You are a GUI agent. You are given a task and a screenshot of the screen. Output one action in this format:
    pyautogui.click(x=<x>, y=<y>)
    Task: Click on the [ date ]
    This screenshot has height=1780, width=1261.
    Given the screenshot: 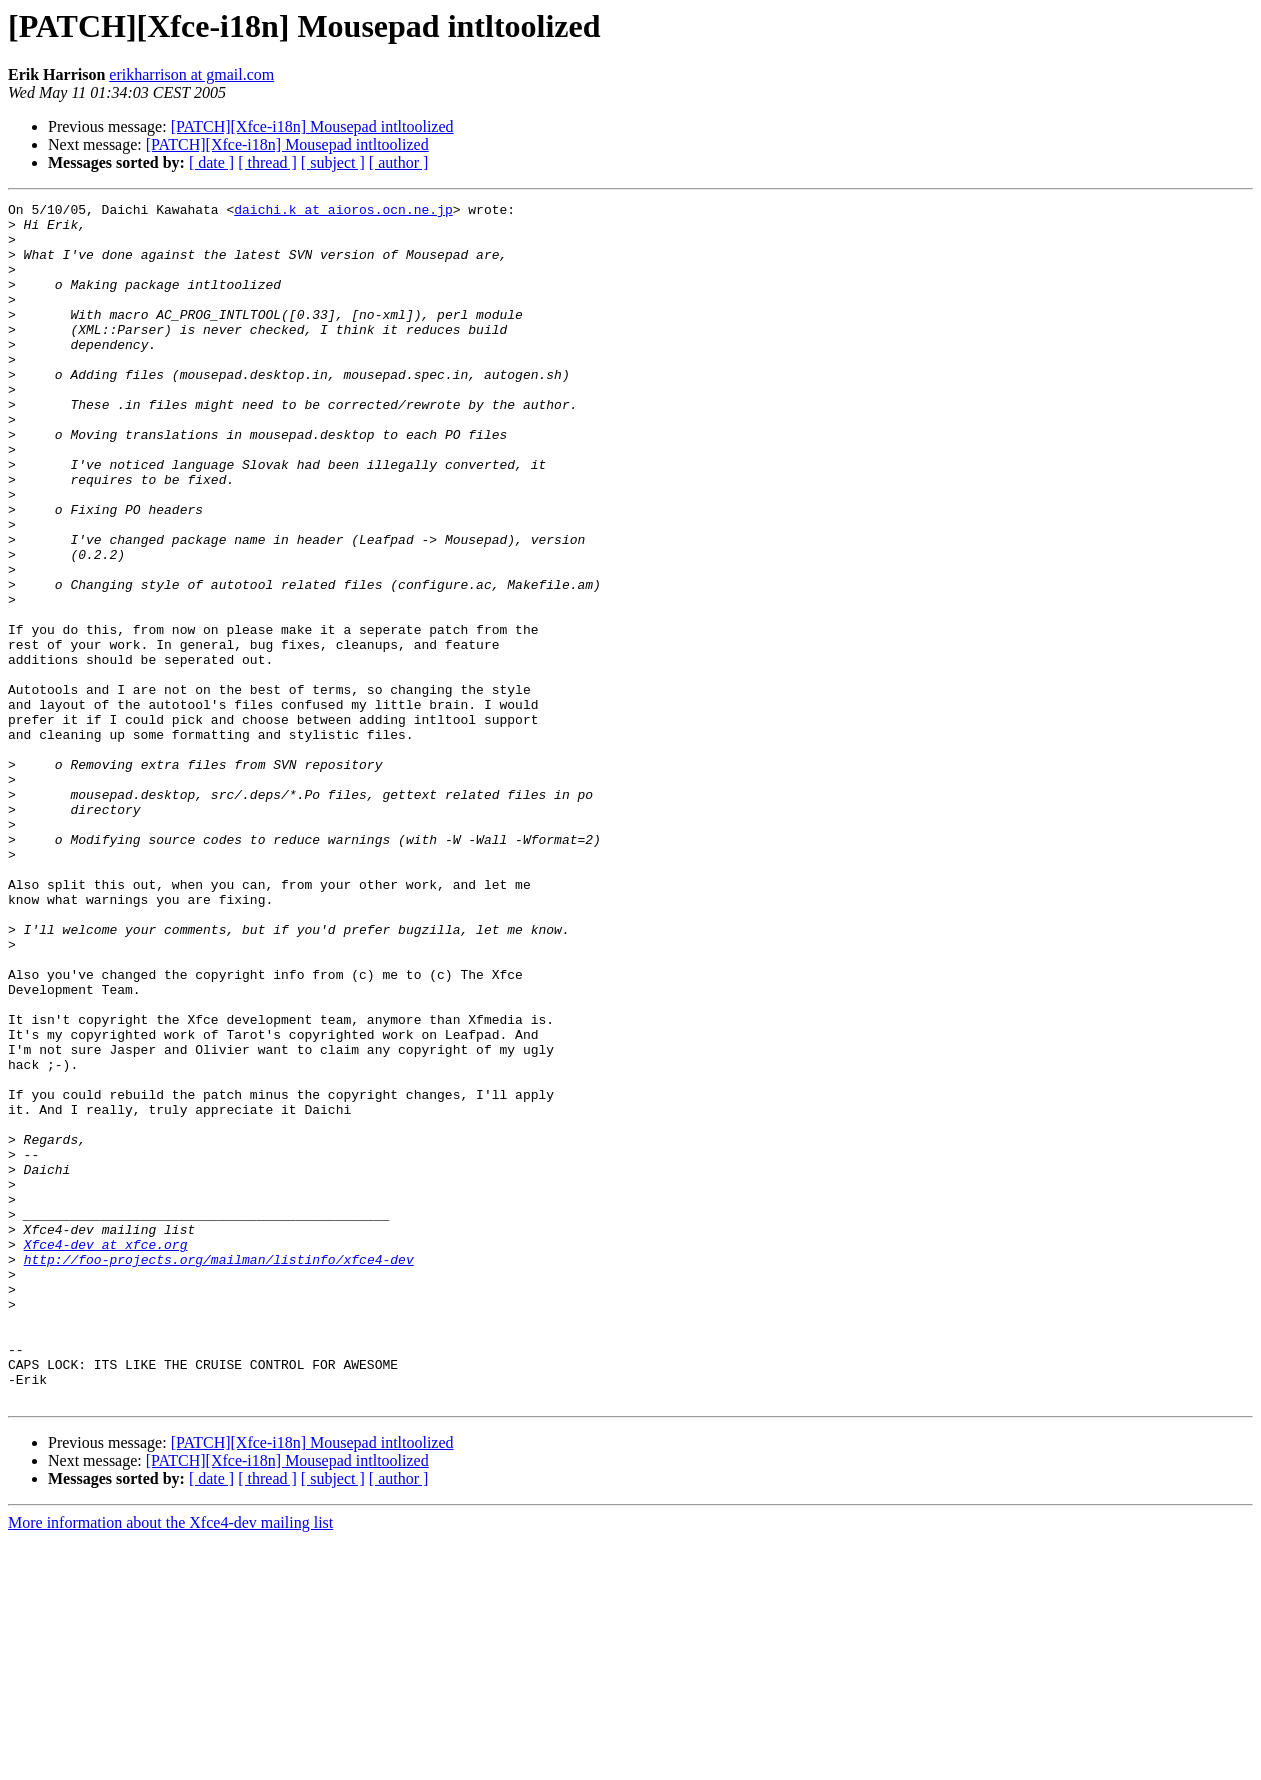 What is the action you would take?
    pyautogui.click(x=211, y=162)
    